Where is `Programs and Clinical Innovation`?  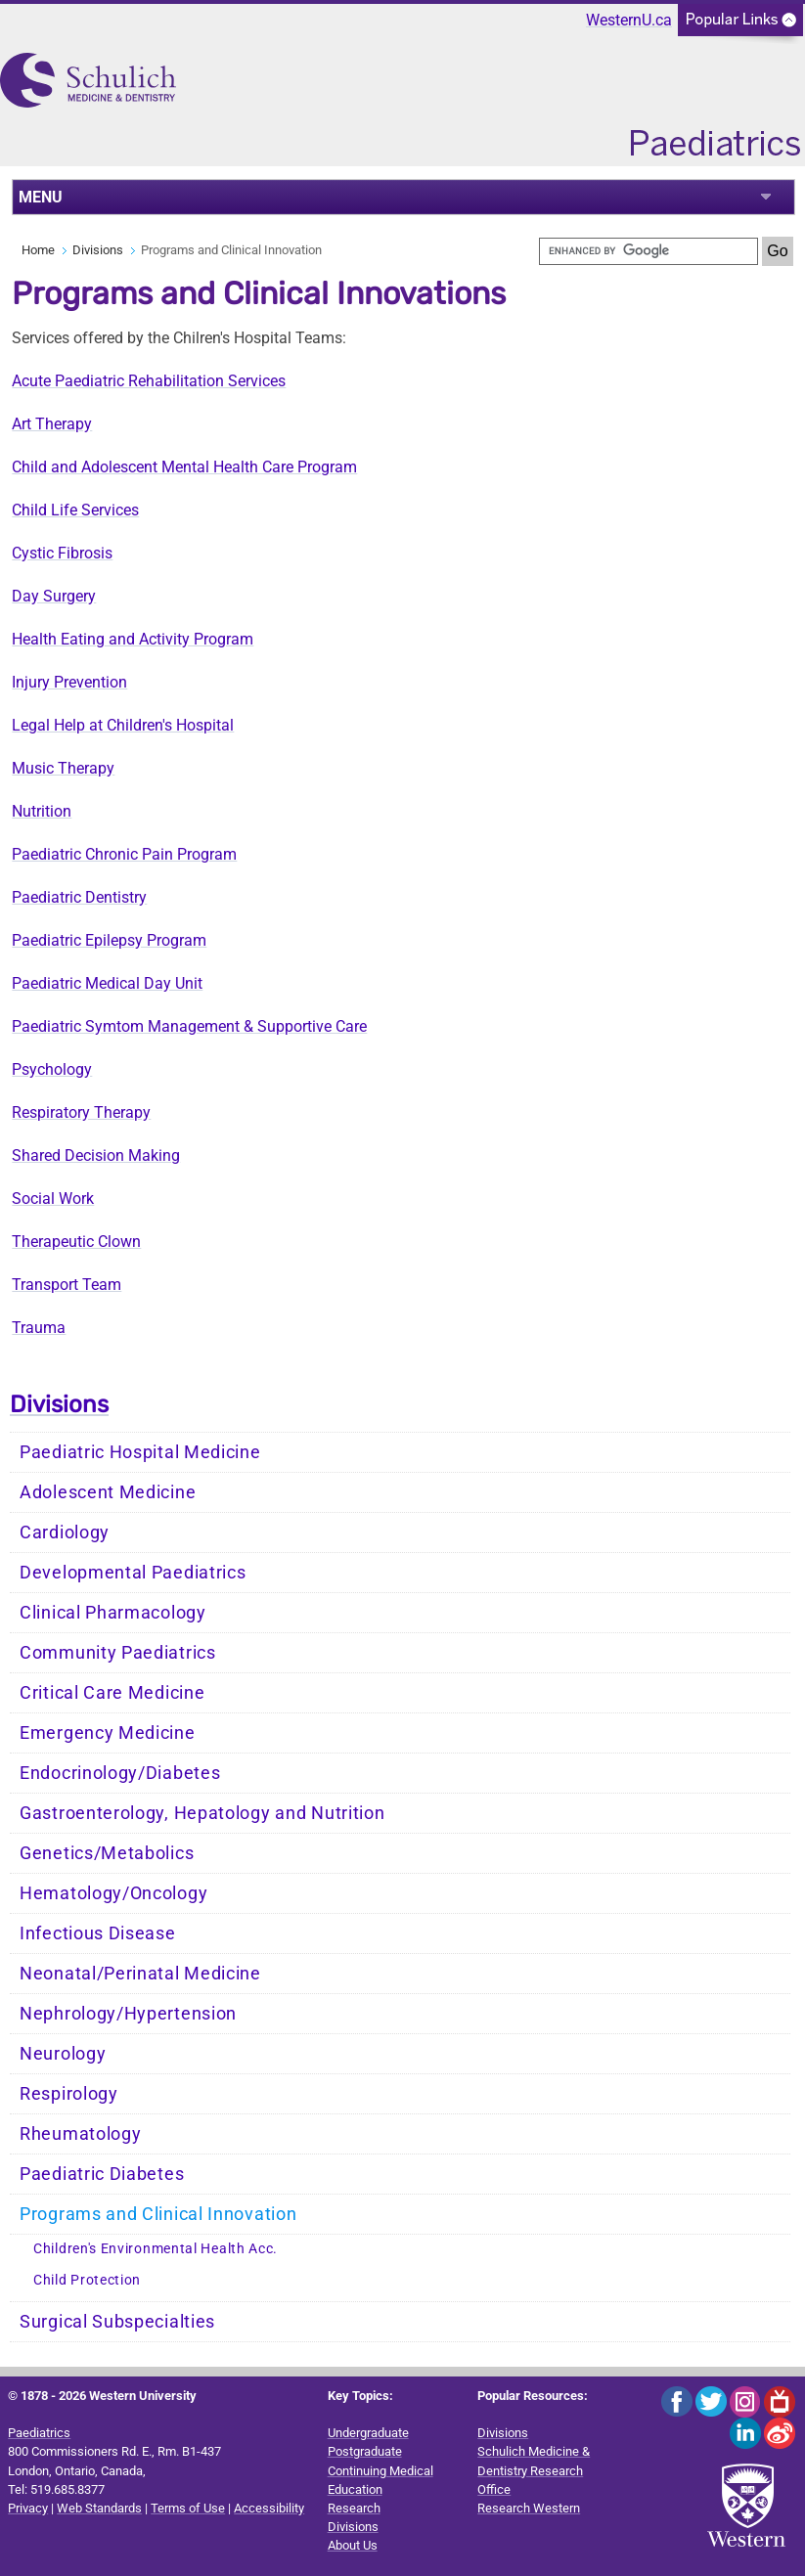
Programs and Clinical Innovation is located at coordinates (158, 2214).